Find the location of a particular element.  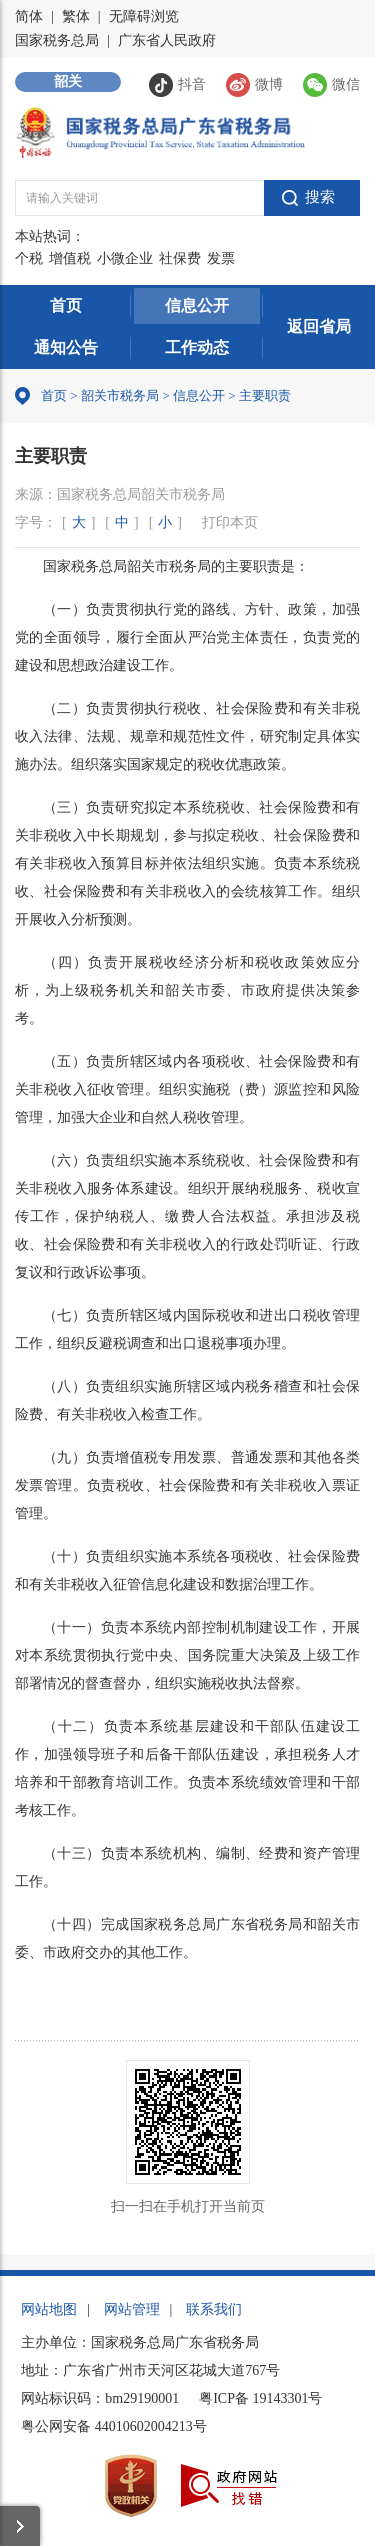

联系我们 is located at coordinates (214, 2309).